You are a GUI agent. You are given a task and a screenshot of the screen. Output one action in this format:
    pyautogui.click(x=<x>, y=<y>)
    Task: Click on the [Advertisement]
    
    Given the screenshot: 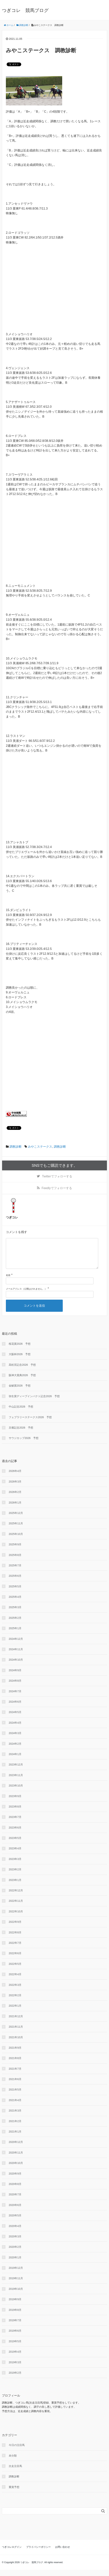 What is the action you would take?
    pyautogui.click(x=54, y=295)
    